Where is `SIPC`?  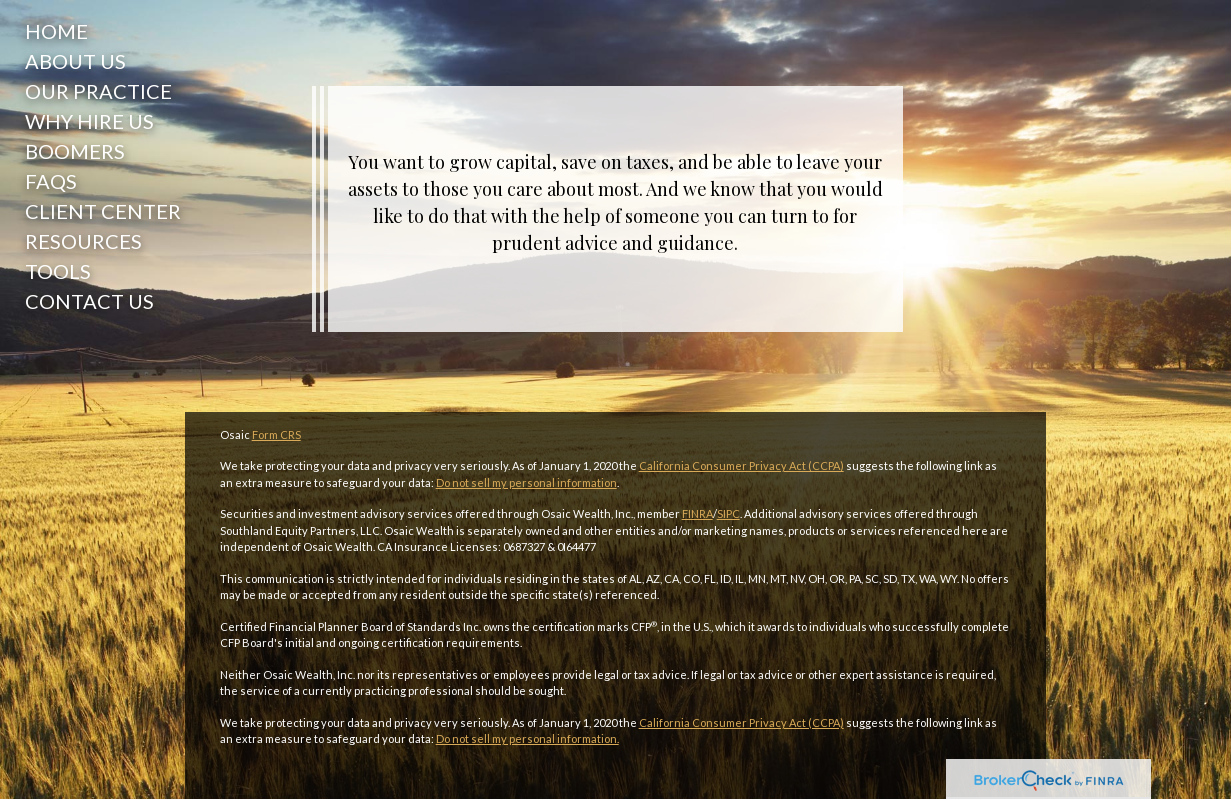
SIPC is located at coordinates (728, 513).